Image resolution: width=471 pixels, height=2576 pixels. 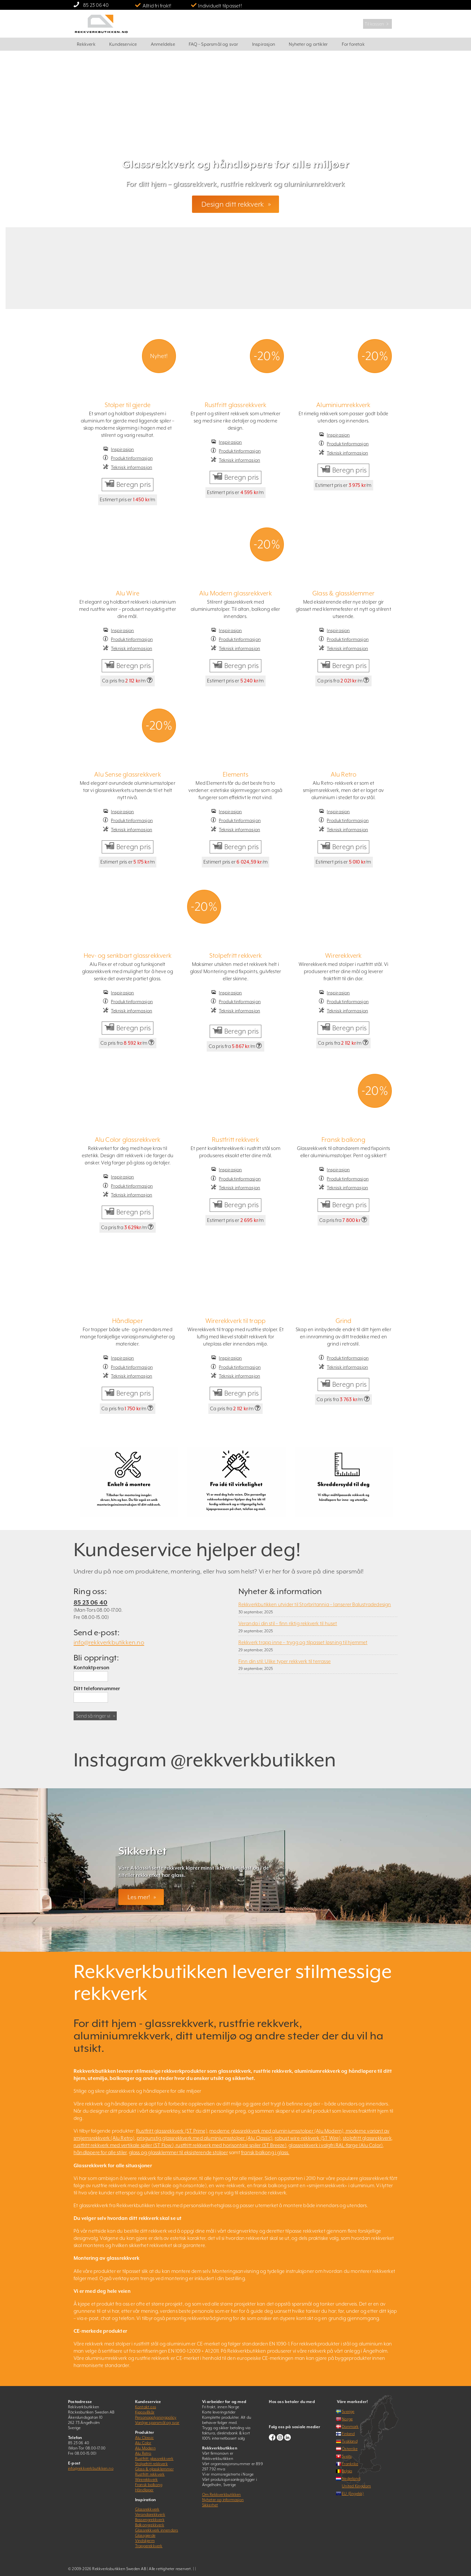 I want to click on Alu Modern, so click(x=145, y=2448).